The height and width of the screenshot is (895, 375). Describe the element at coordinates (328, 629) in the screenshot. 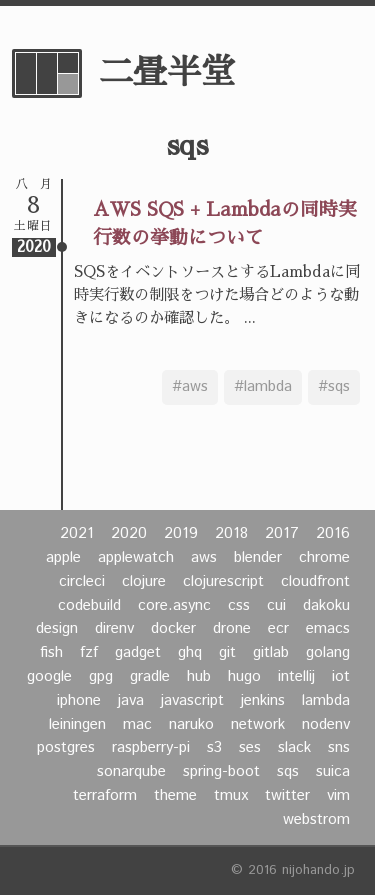

I see `emacs` at that location.